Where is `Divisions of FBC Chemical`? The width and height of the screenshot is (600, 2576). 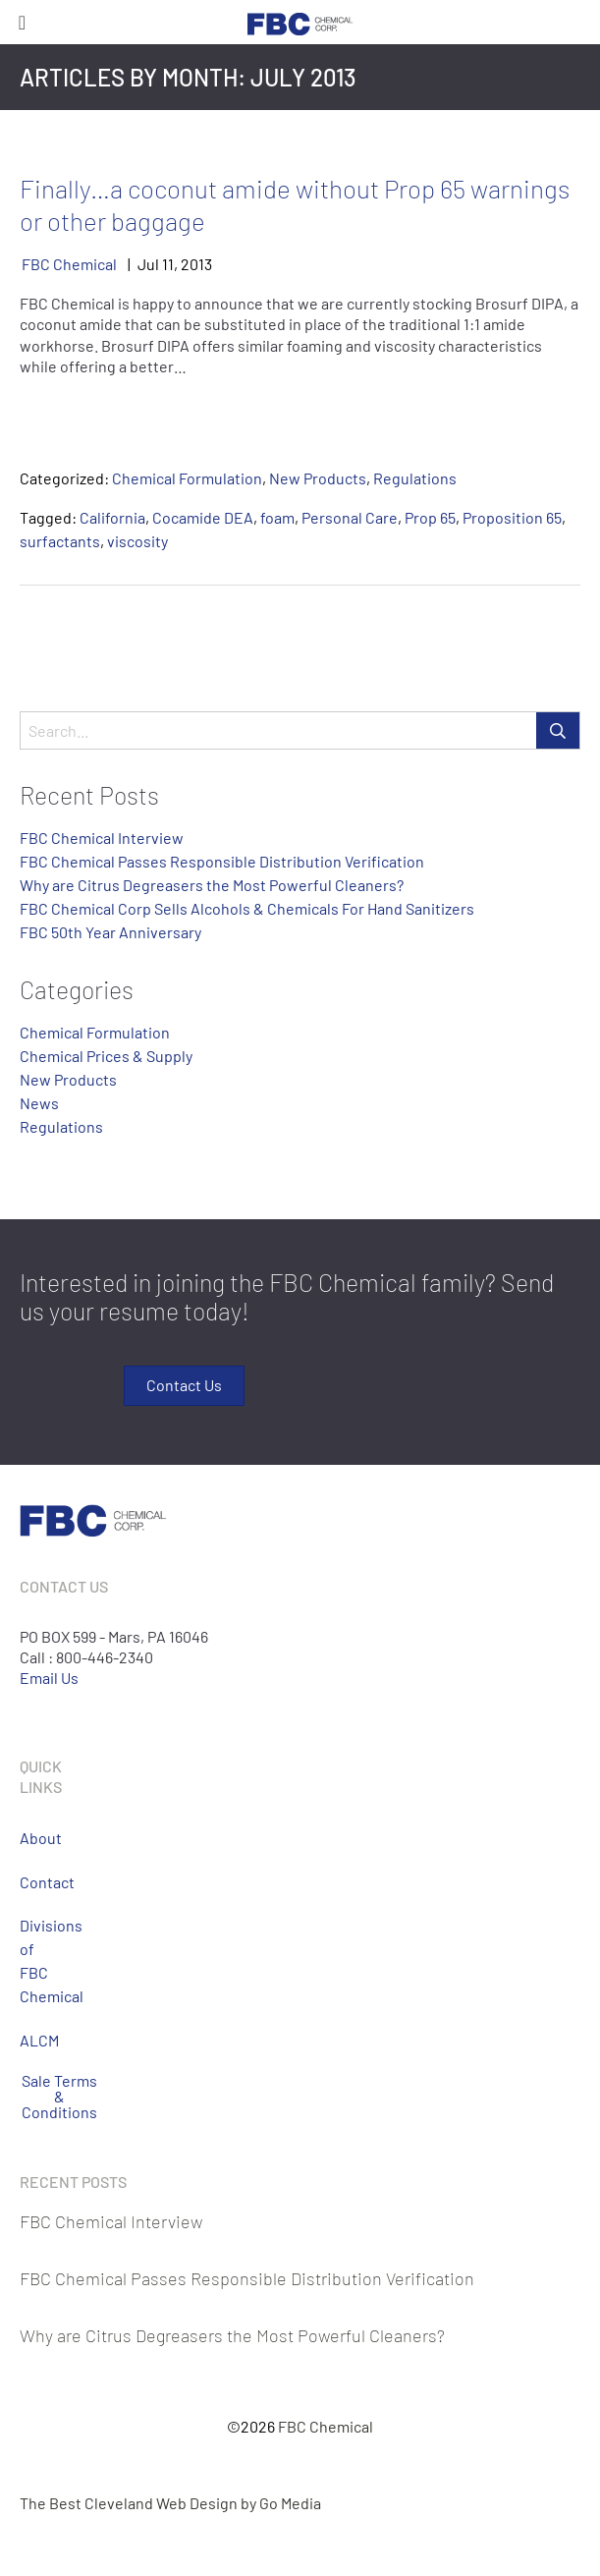
Divisions of FBC Chemical is located at coordinates (38, 1960).